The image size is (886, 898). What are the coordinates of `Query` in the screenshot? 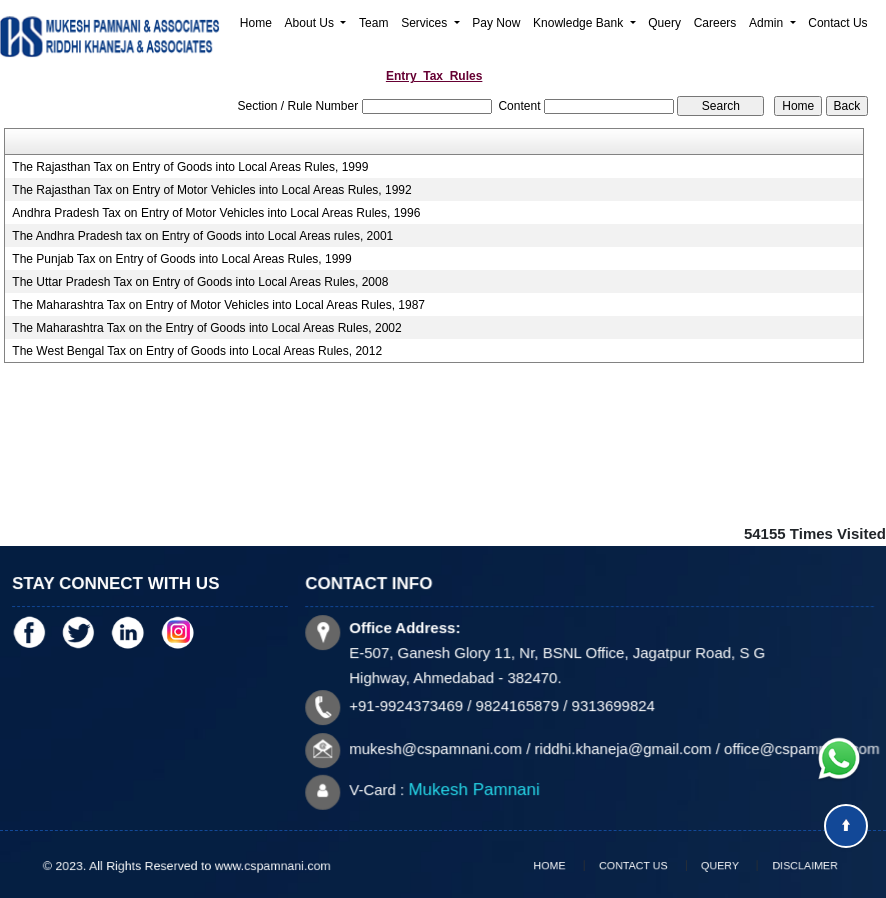 It's located at (664, 23).